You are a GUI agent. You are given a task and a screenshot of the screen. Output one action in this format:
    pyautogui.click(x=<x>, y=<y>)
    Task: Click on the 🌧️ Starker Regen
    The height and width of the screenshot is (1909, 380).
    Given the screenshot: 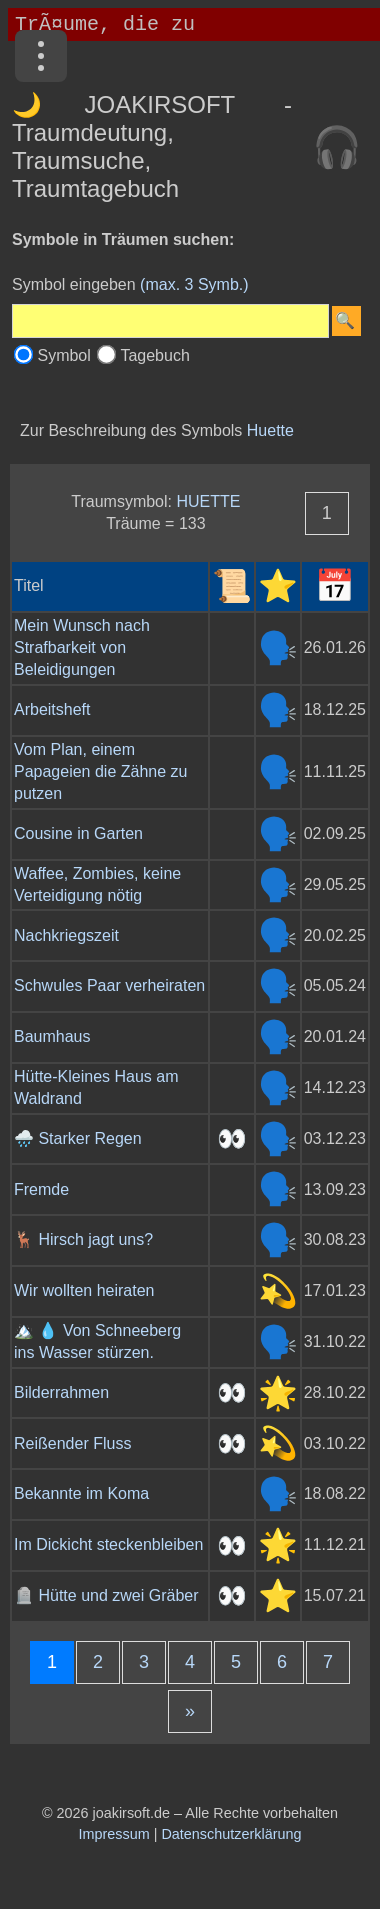 What is the action you would take?
    pyautogui.click(x=78, y=1138)
    